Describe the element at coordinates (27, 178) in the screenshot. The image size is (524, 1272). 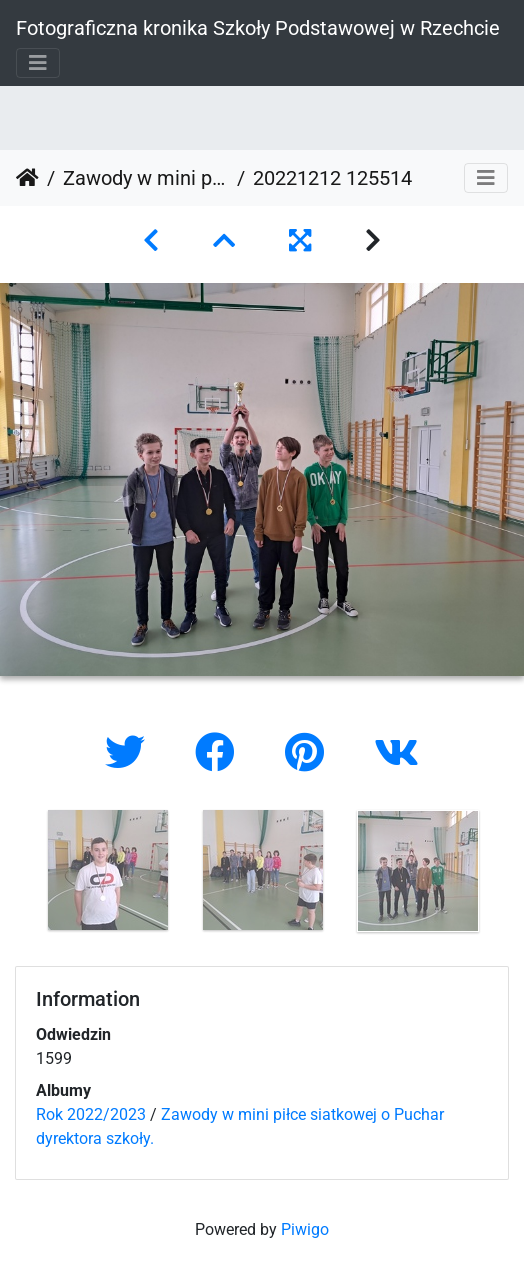
I see `Strona główna` at that location.